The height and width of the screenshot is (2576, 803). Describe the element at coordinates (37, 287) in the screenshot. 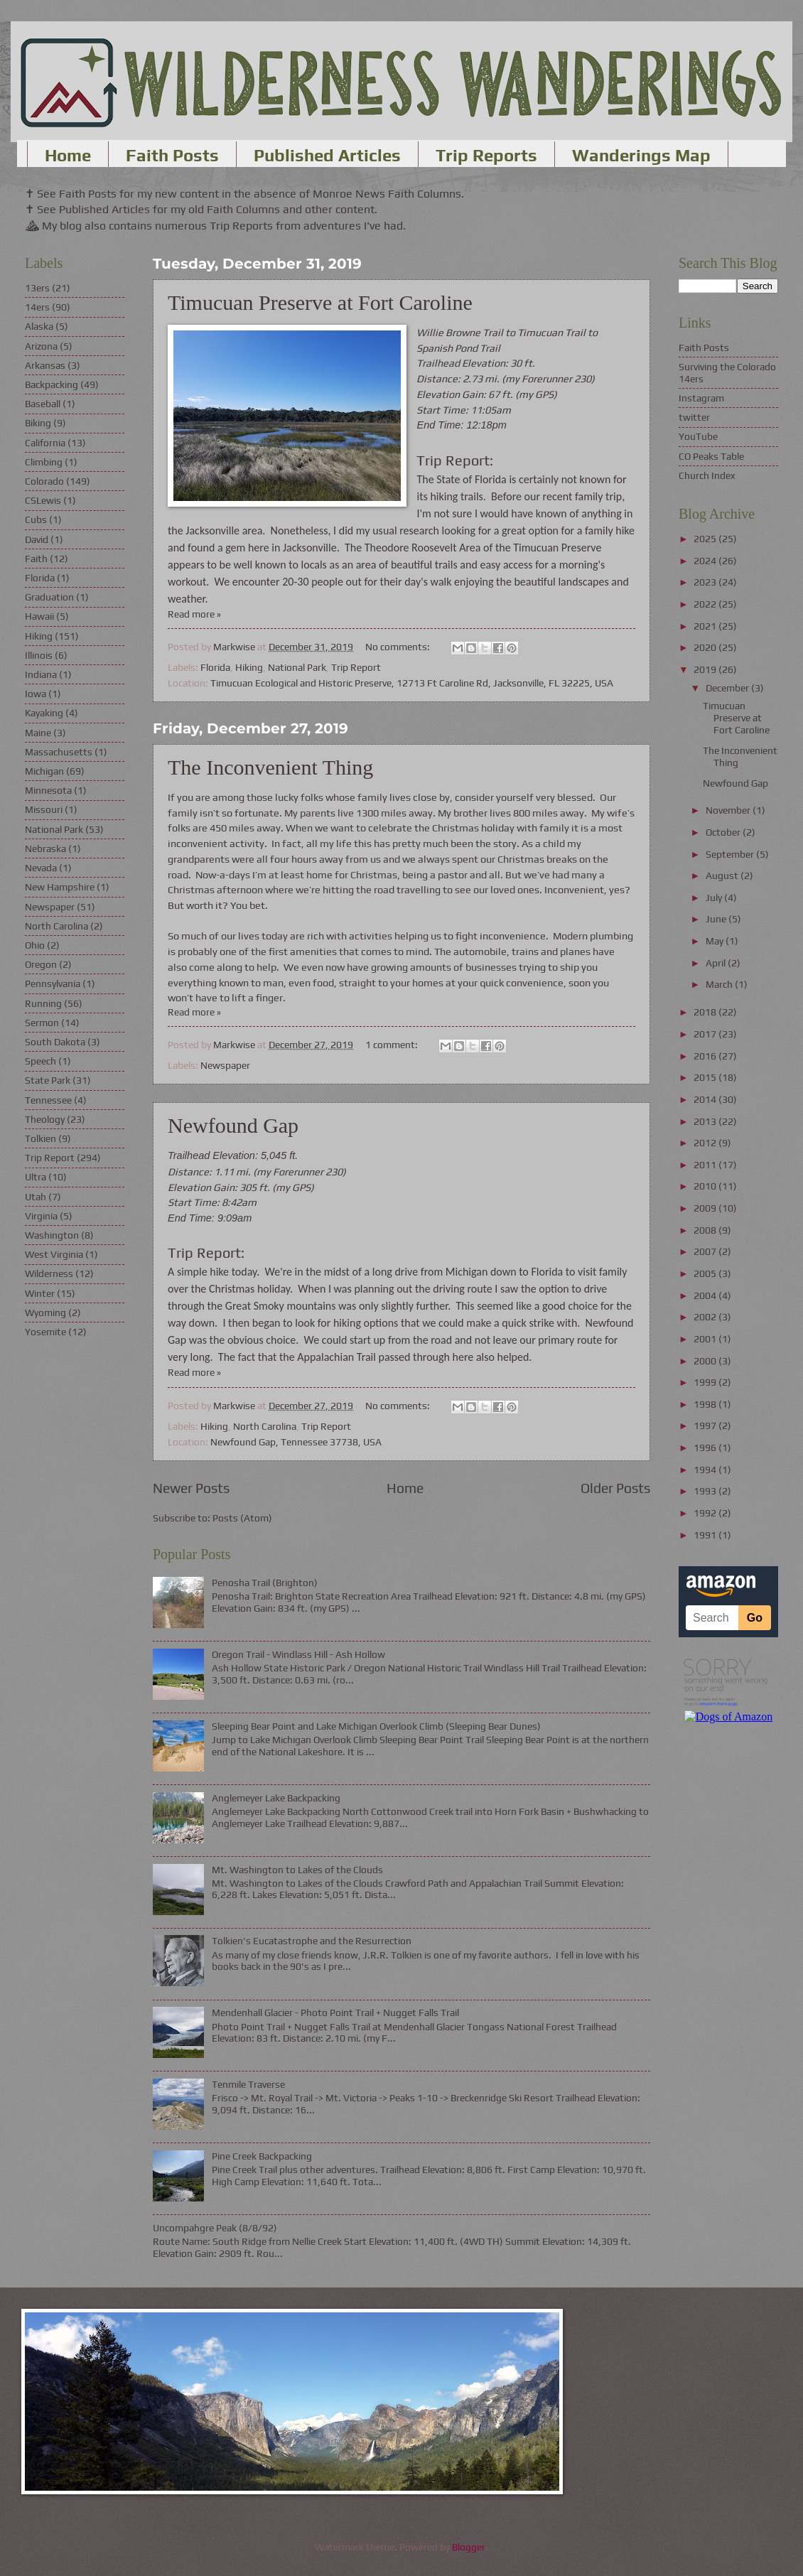

I see `13ers` at that location.